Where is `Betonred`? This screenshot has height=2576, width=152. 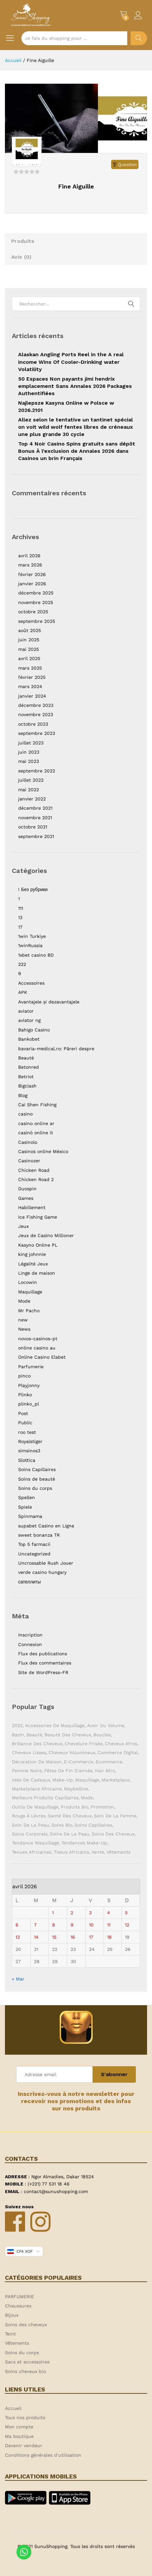 Betonred is located at coordinates (28, 1067).